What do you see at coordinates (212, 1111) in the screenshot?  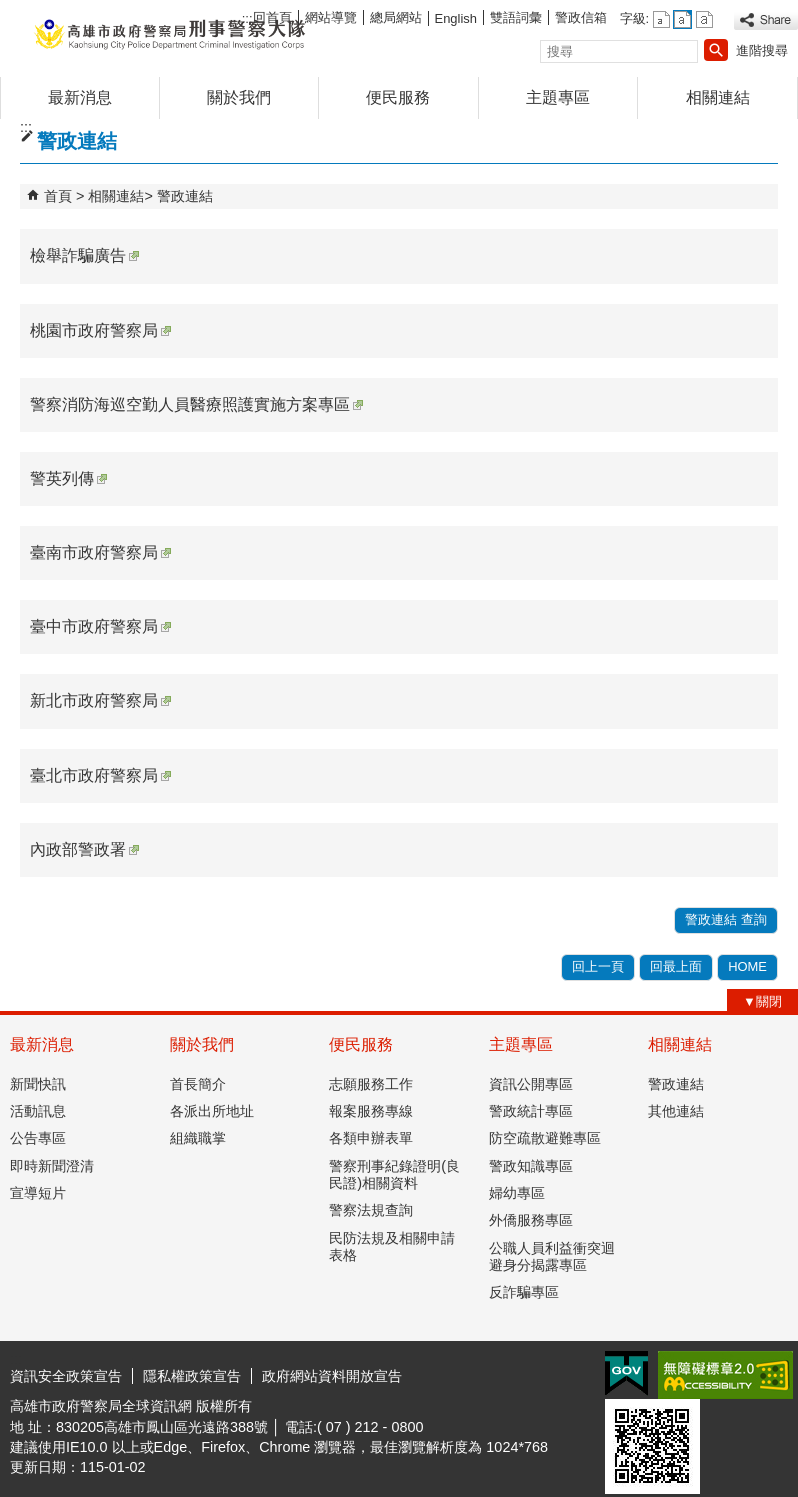 I see `各派出所地址` at bounding box center [212, 1111].